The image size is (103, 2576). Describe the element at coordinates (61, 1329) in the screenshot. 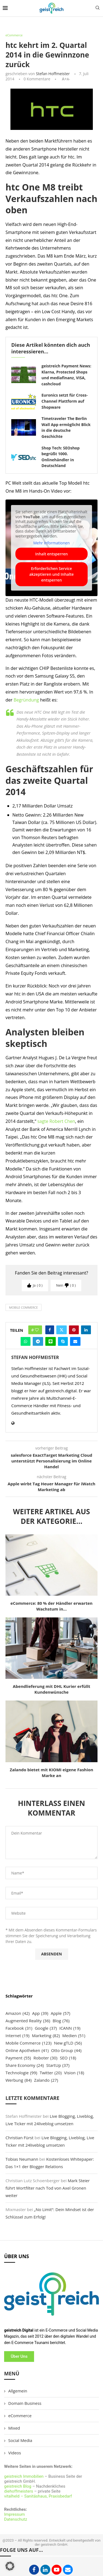

I see `[Share on Twitter]` at that location.